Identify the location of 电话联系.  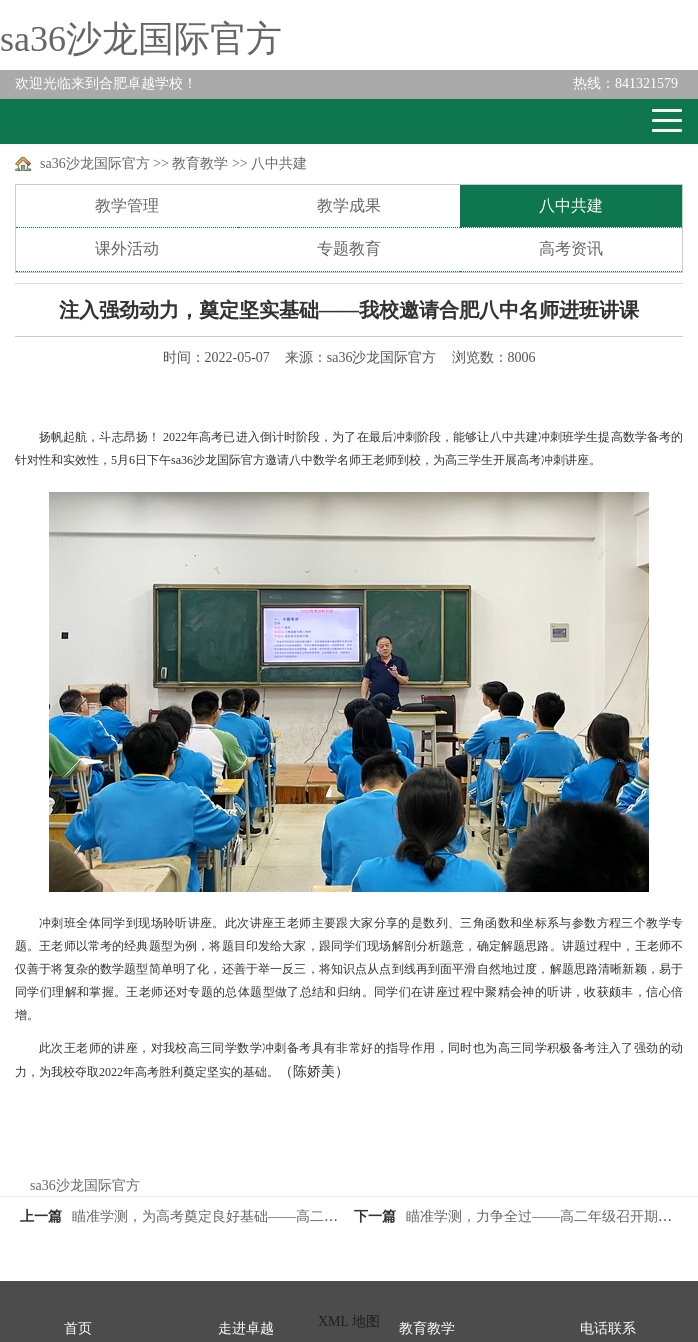
(608, 1328).